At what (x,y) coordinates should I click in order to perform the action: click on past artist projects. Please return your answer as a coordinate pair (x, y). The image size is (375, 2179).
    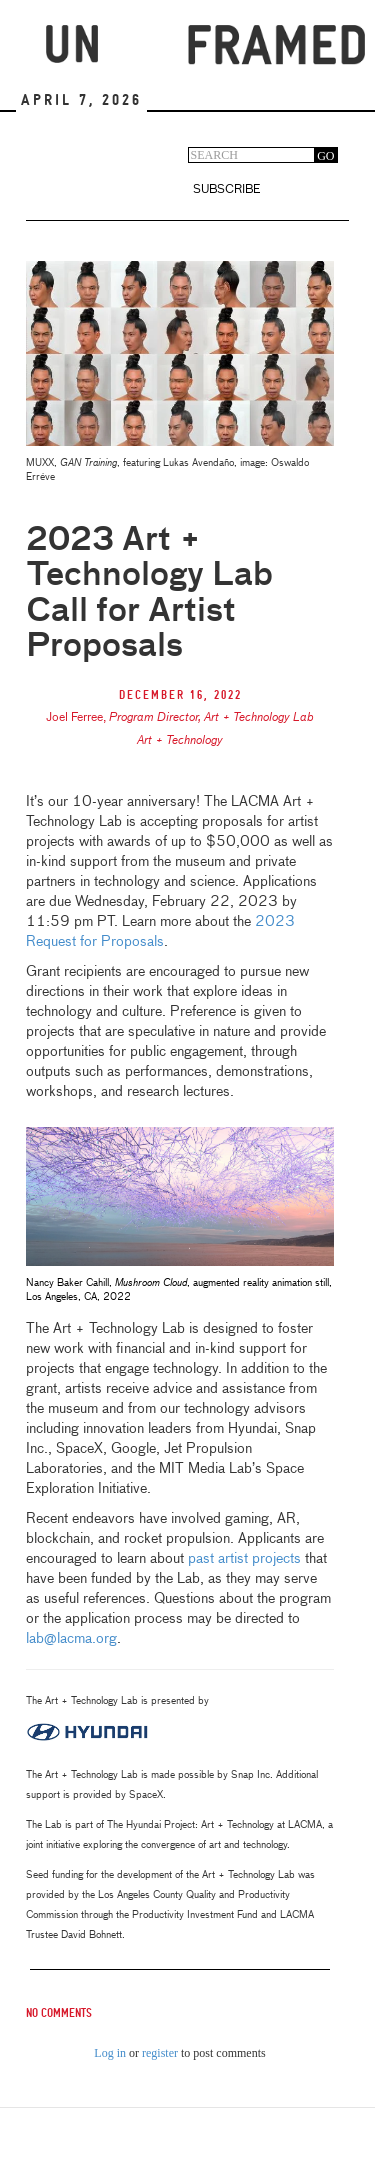
    Looking at the image, I should click on (244, 1559).